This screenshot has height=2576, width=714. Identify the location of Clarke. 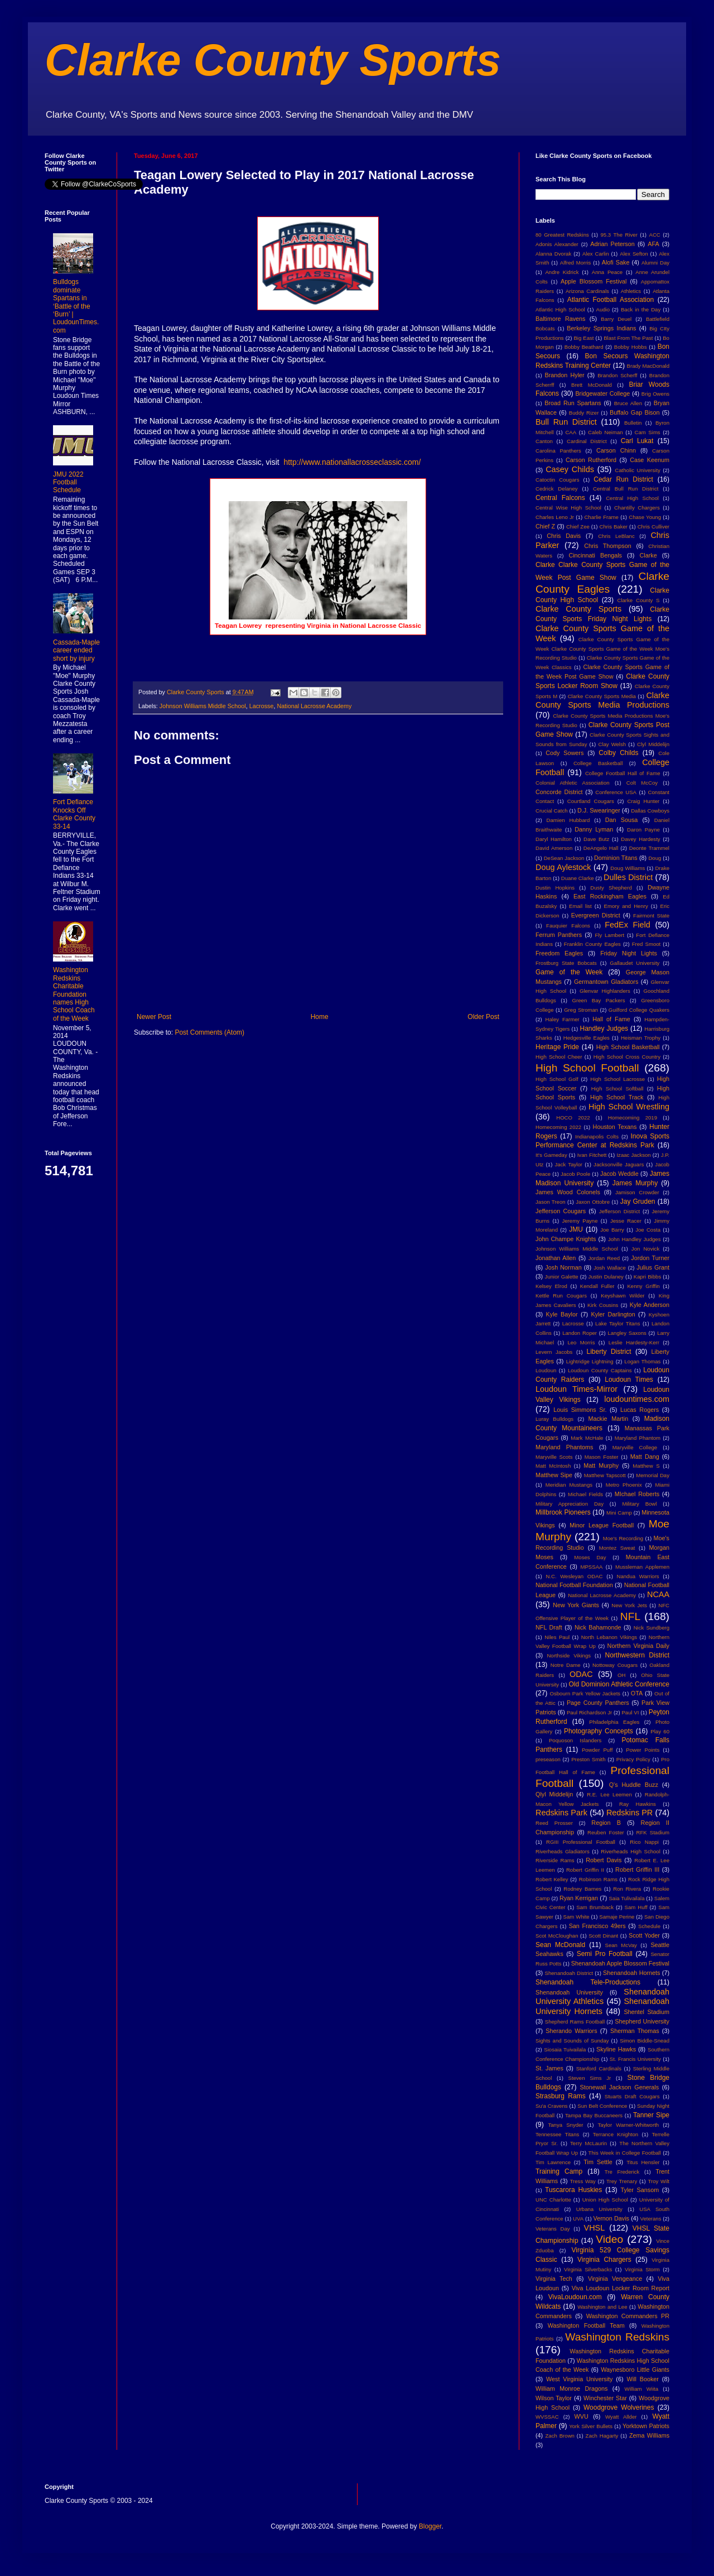
(648, 555).